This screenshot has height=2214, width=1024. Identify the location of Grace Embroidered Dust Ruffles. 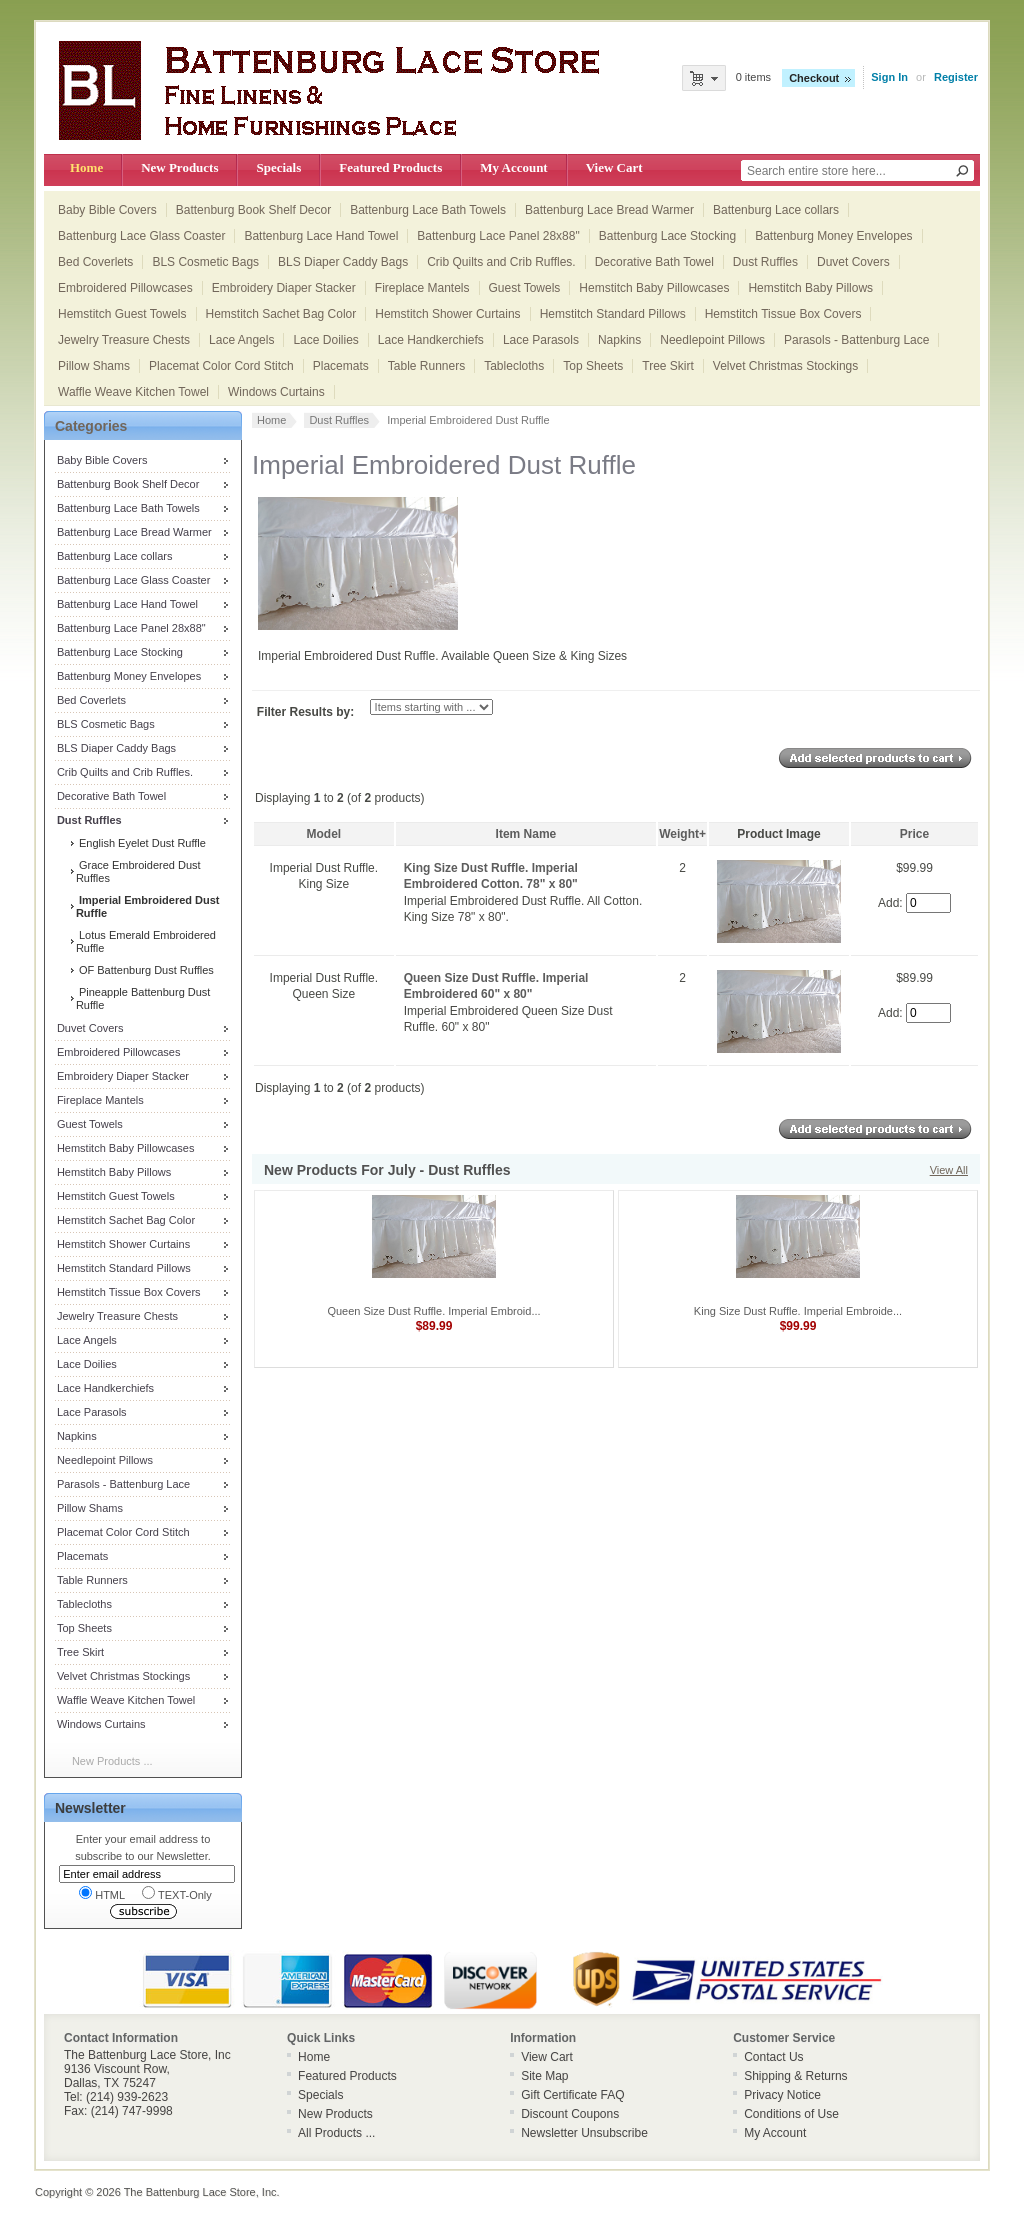
(138, 871).